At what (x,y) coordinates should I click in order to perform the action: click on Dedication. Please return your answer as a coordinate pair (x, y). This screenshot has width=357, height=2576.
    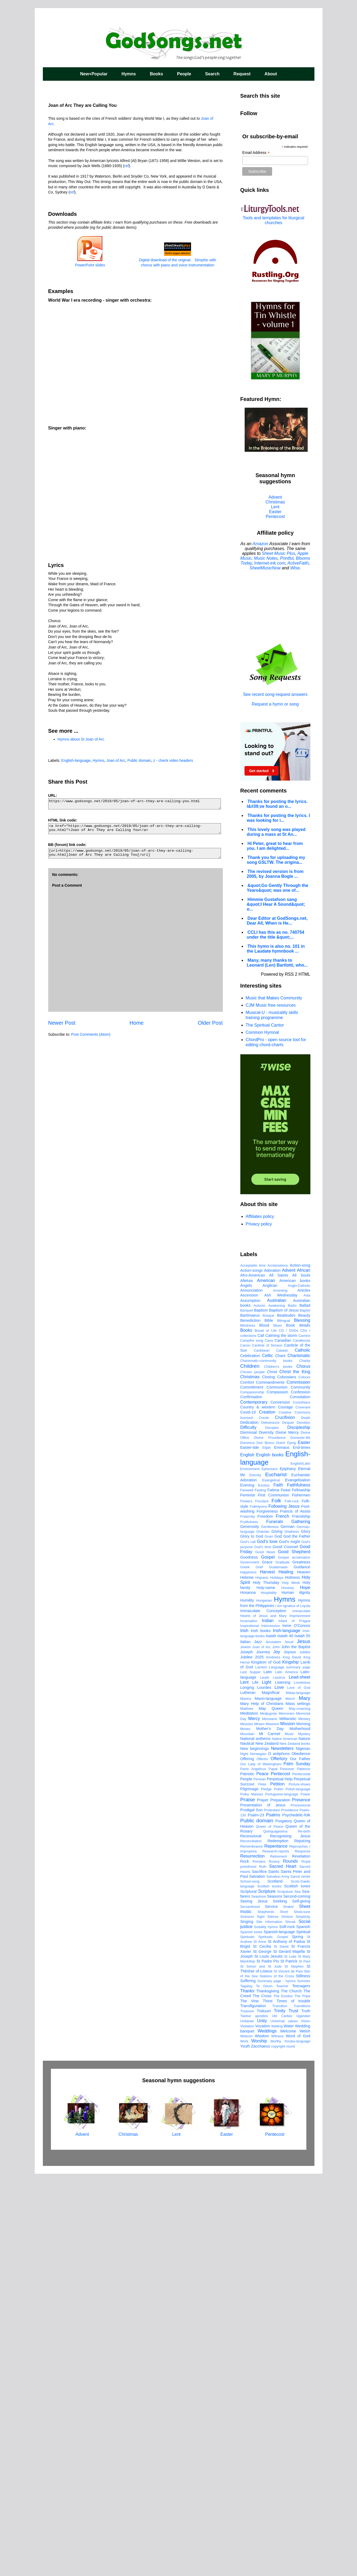
    Looking at the image, I should click on (249, 1824).